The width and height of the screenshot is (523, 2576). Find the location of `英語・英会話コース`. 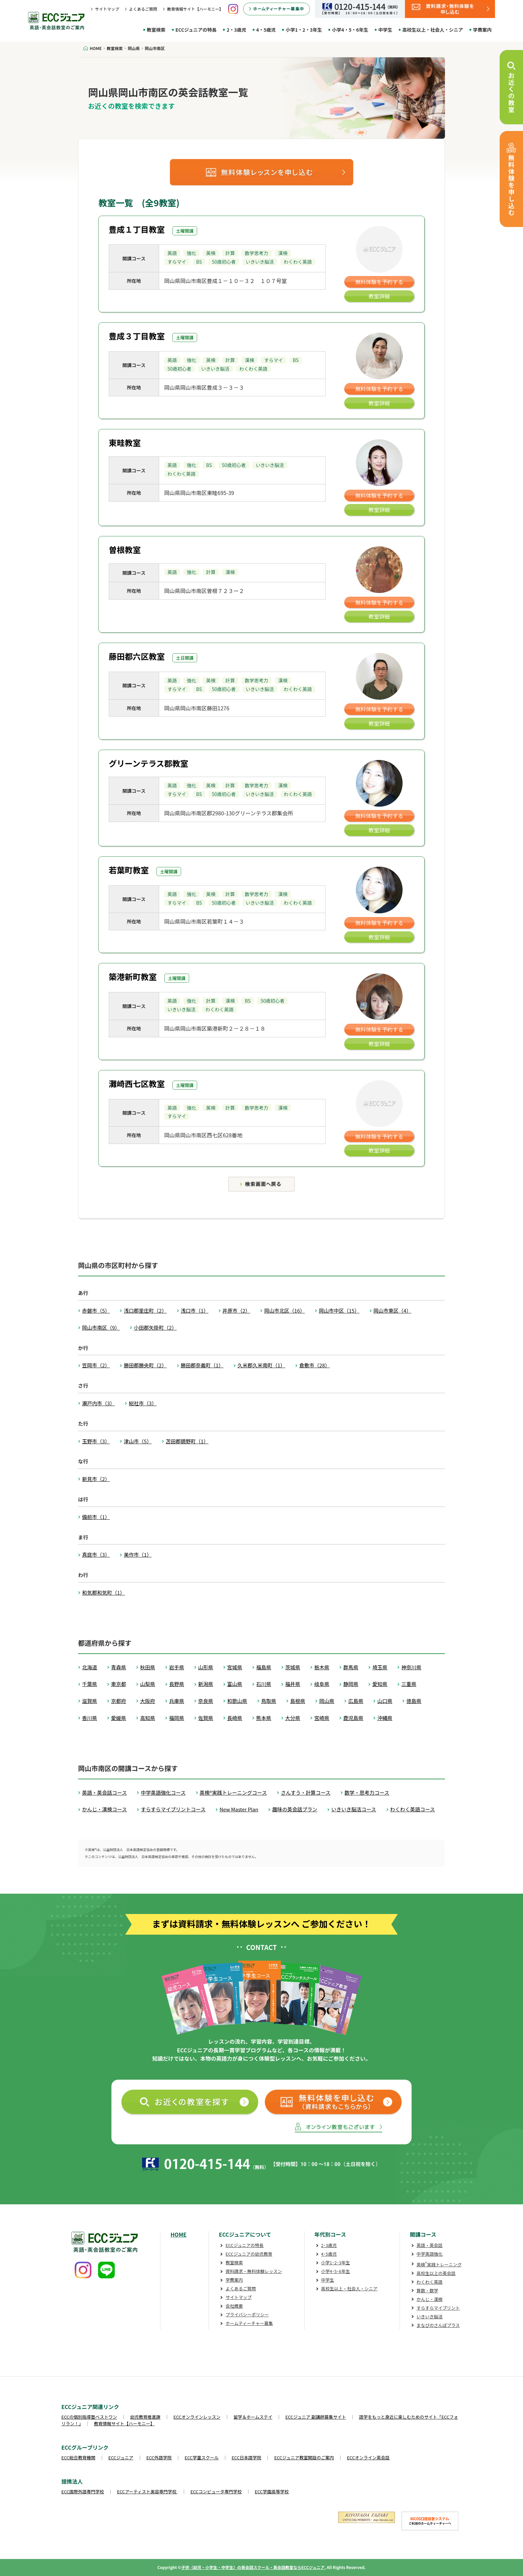

英語・英会話コース is located at coordinates (104, 1792).